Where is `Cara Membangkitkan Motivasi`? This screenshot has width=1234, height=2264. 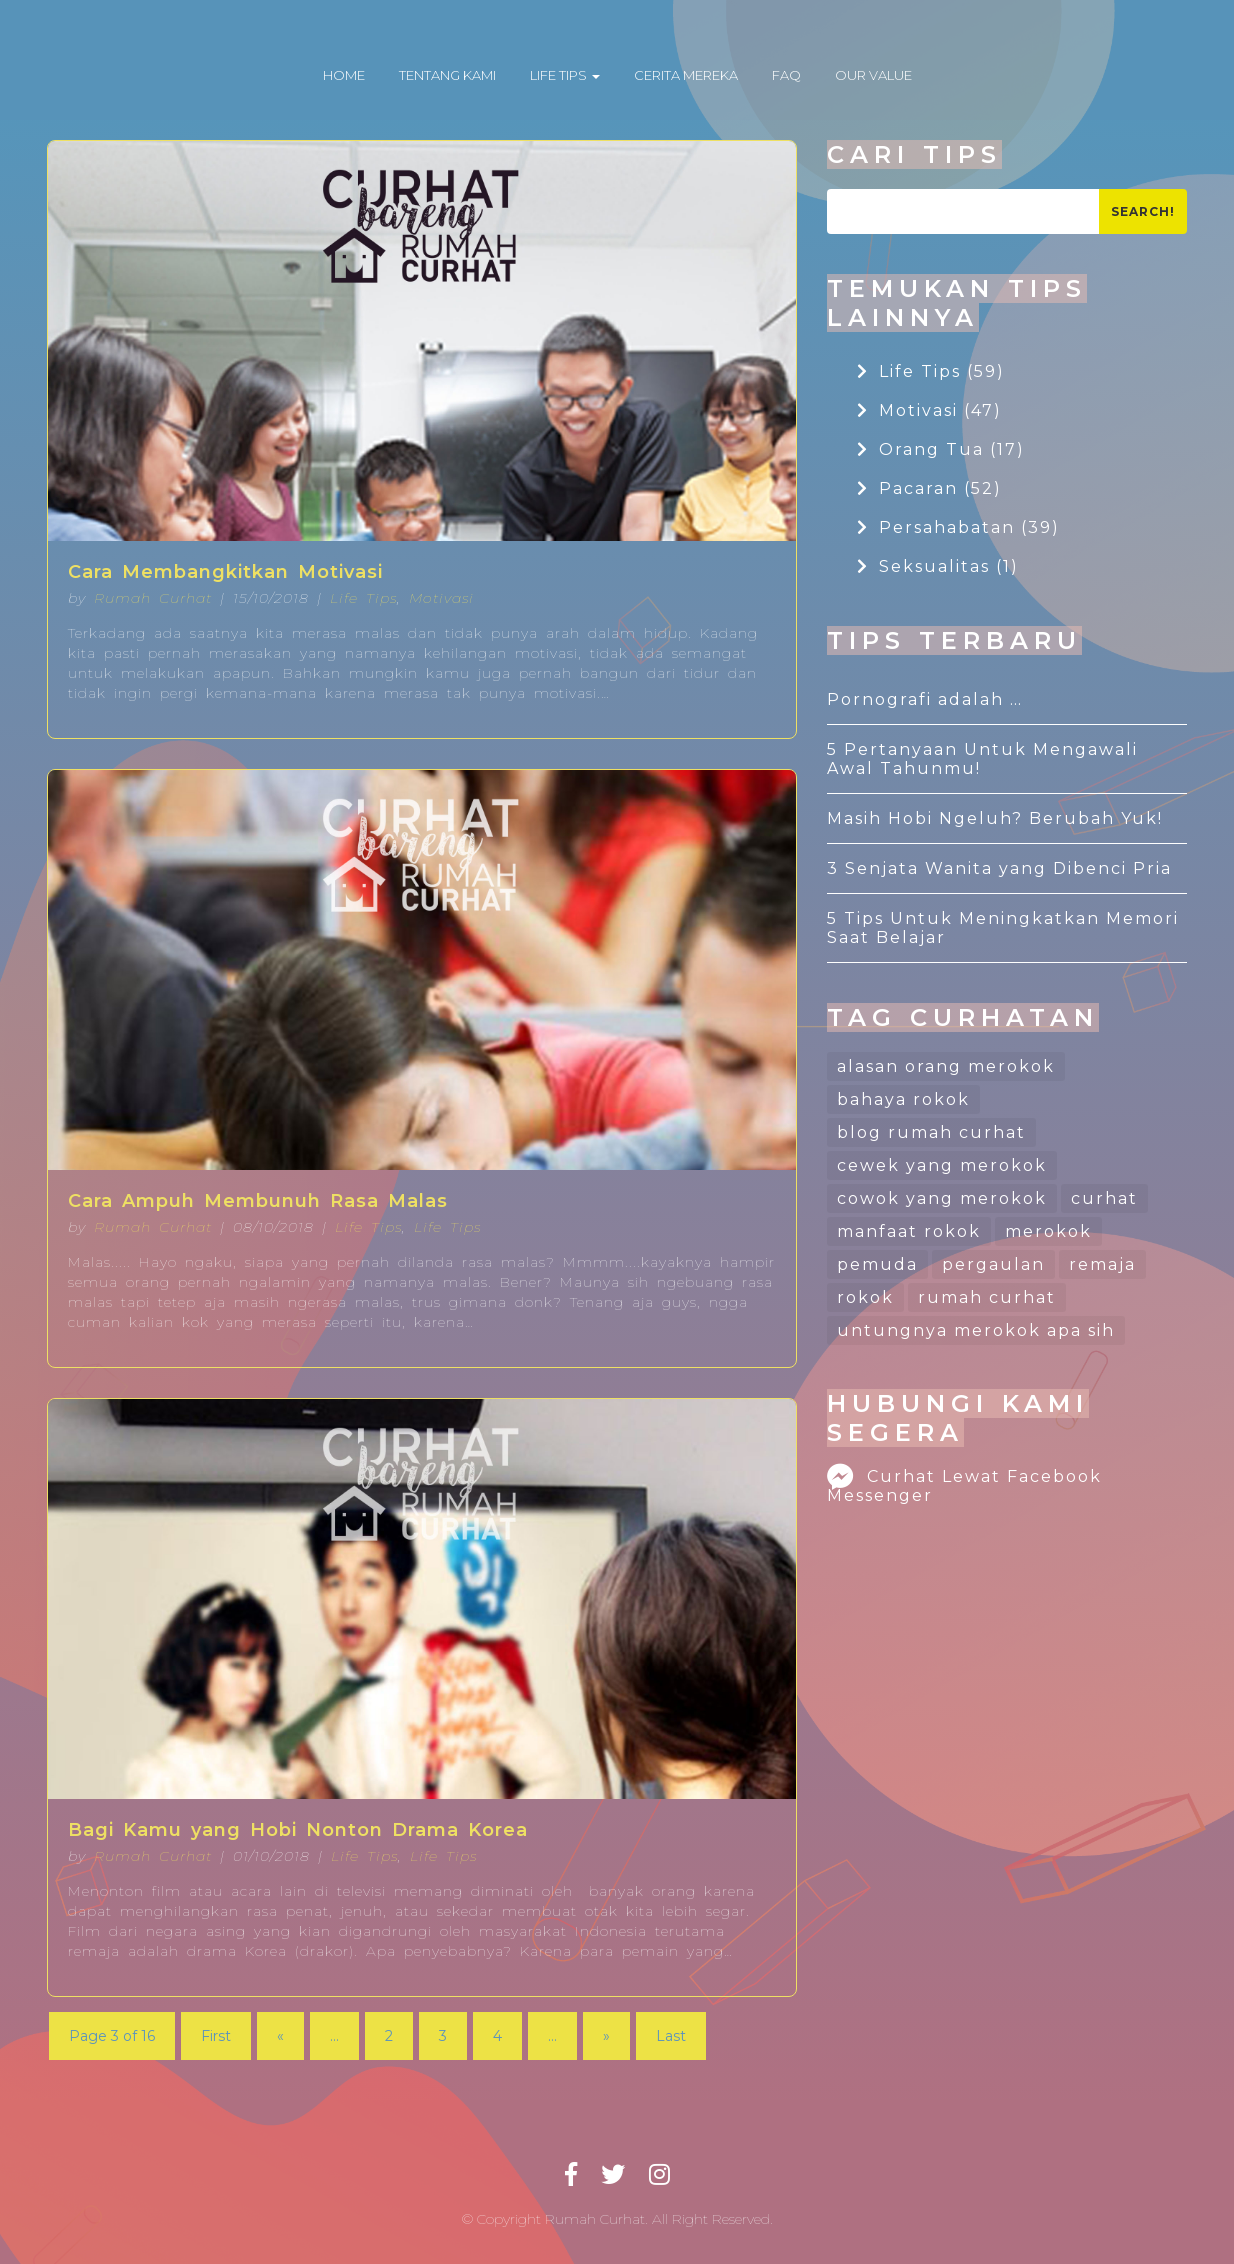
Cara Membangkitkan Motivasi is located at coordinates (225, 572).